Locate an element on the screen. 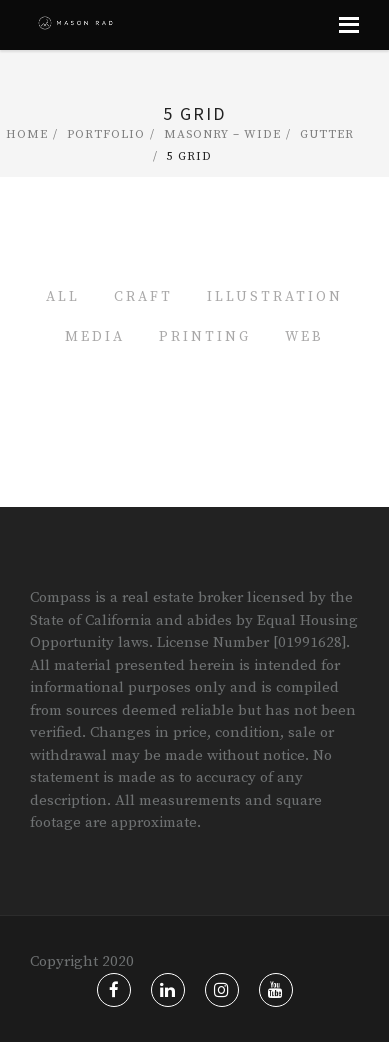 This screenshot has height=1042, width=389. Craft is located at coordinates (143, 297).